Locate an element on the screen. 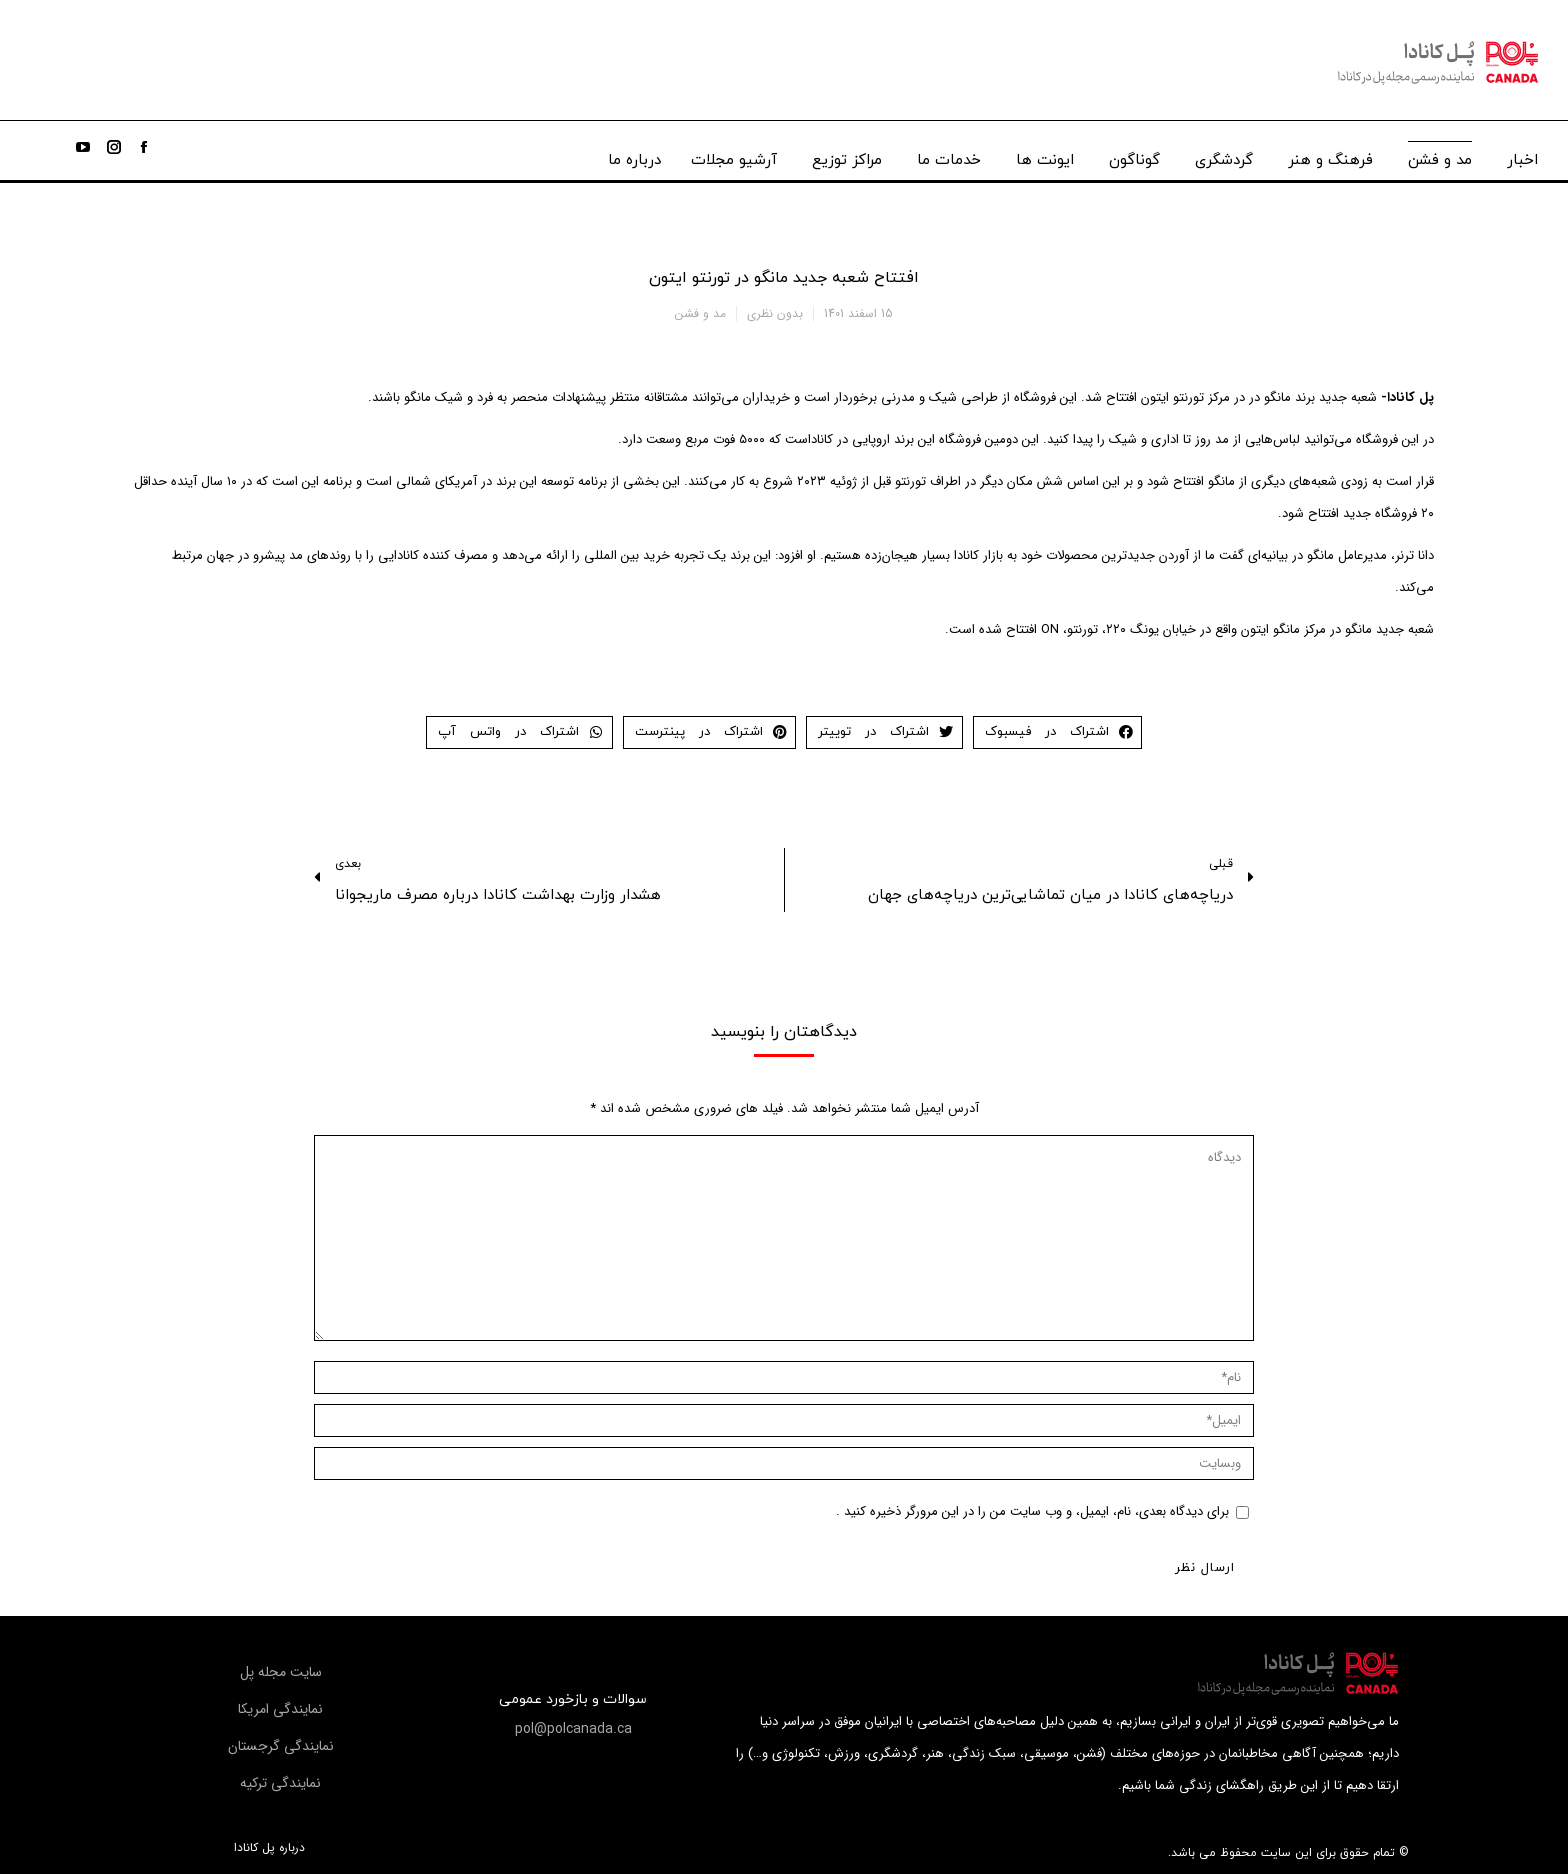  مد و فشن is located at coordinates (700, 313).